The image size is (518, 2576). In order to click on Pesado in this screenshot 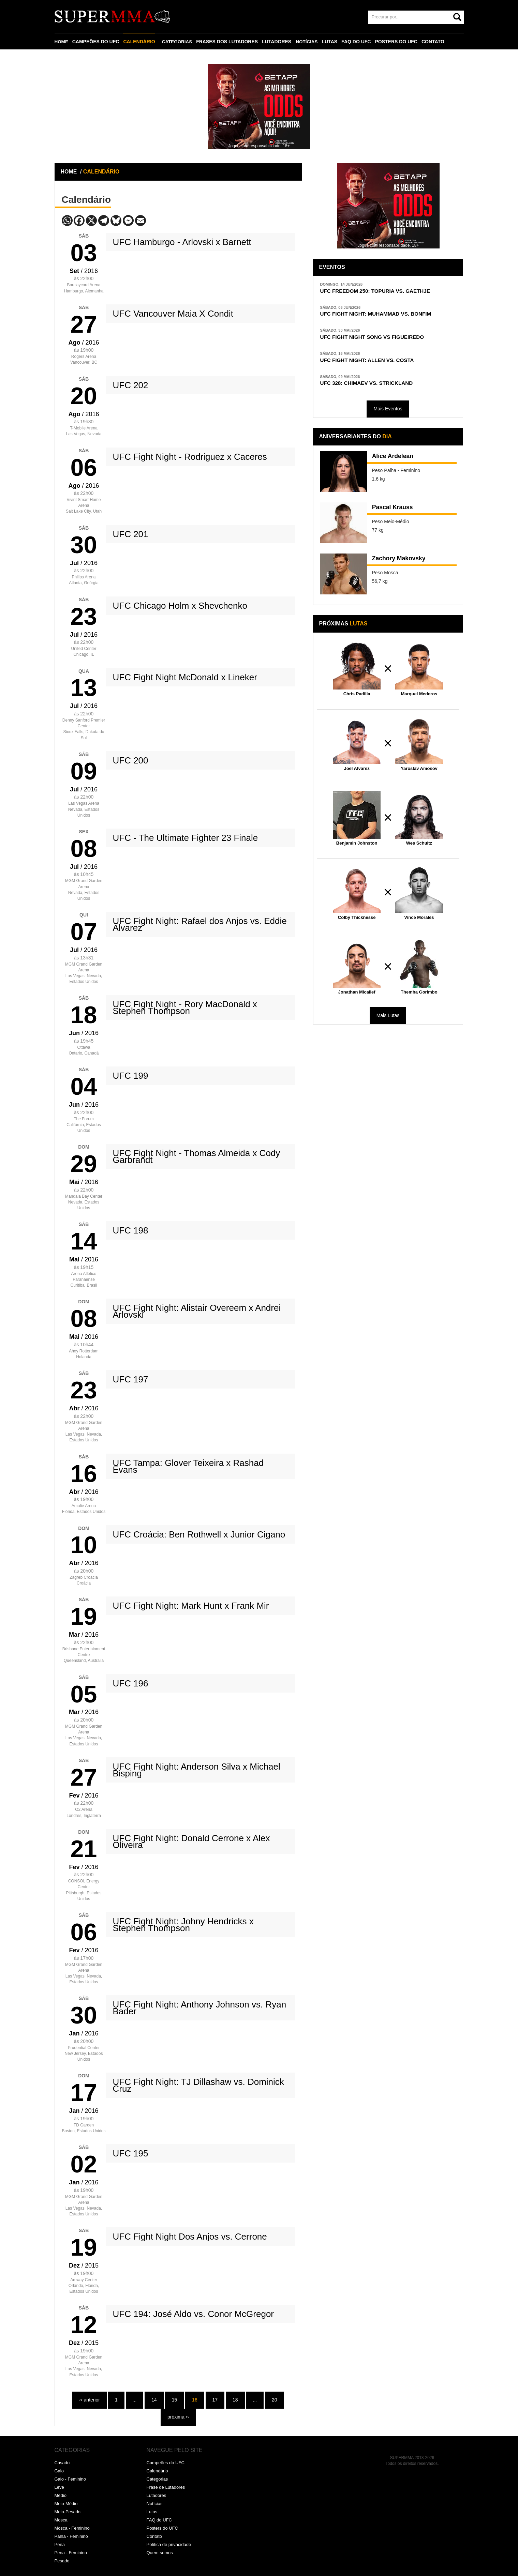, I will do `click(62, 2560)`.